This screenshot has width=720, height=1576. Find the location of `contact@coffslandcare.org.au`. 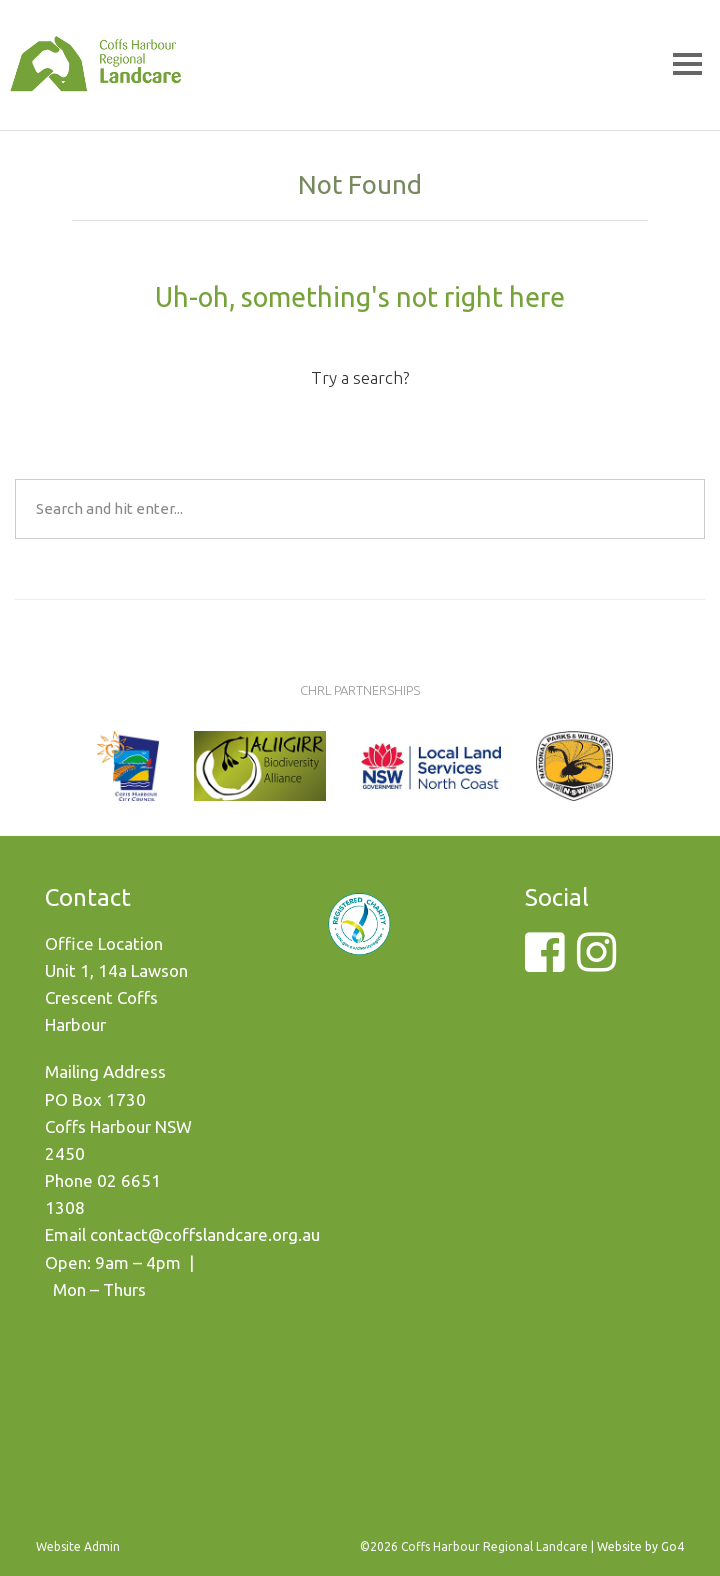

contact@coffslandcare.org.au is located at coordinates (205, 1234).